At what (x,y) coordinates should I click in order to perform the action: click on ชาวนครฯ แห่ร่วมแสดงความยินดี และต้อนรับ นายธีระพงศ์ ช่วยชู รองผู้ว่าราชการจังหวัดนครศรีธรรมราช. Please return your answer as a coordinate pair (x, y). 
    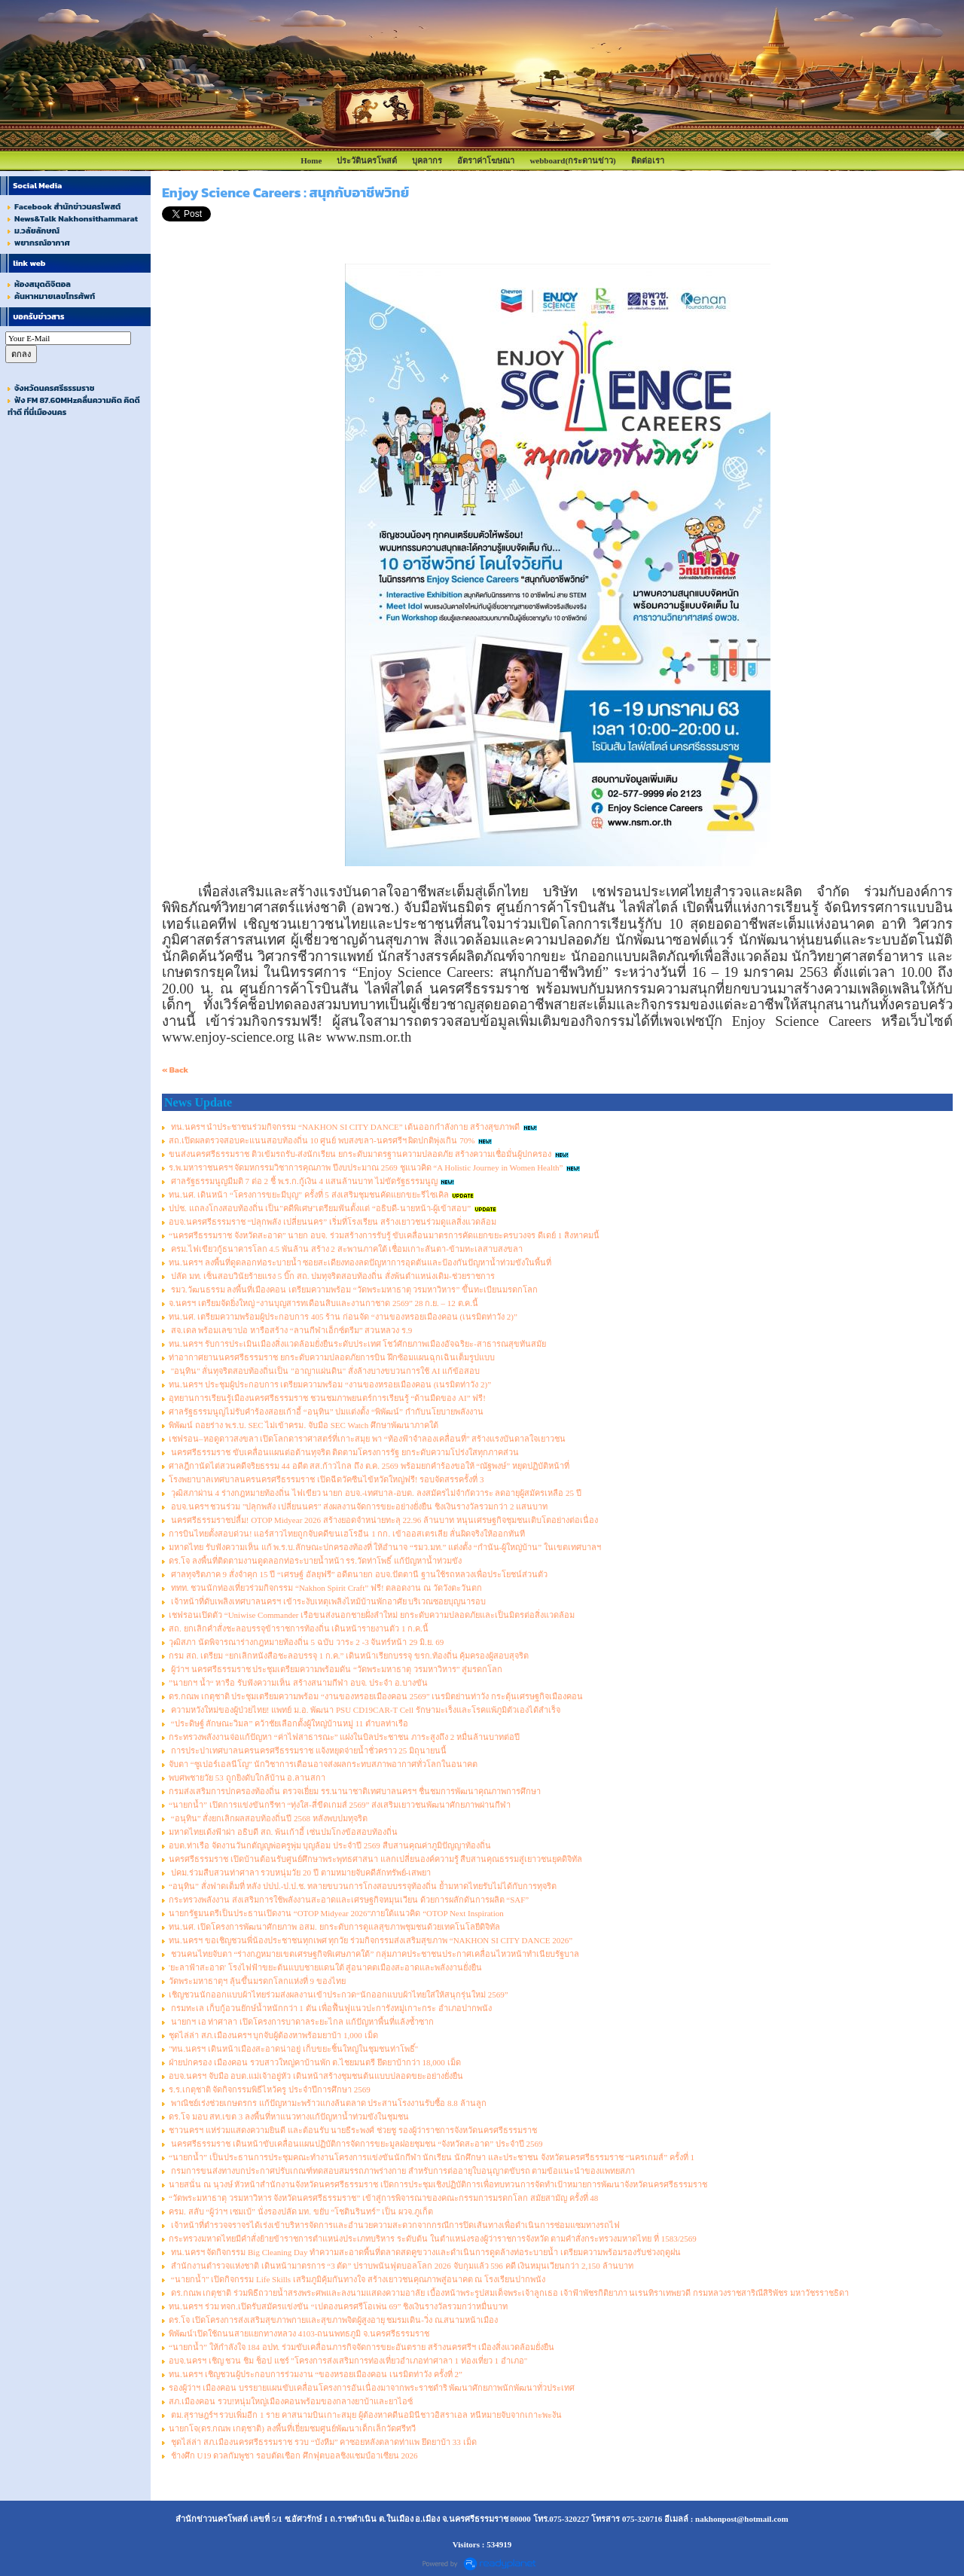
    Looking at the image, I should click on (353, 2130).